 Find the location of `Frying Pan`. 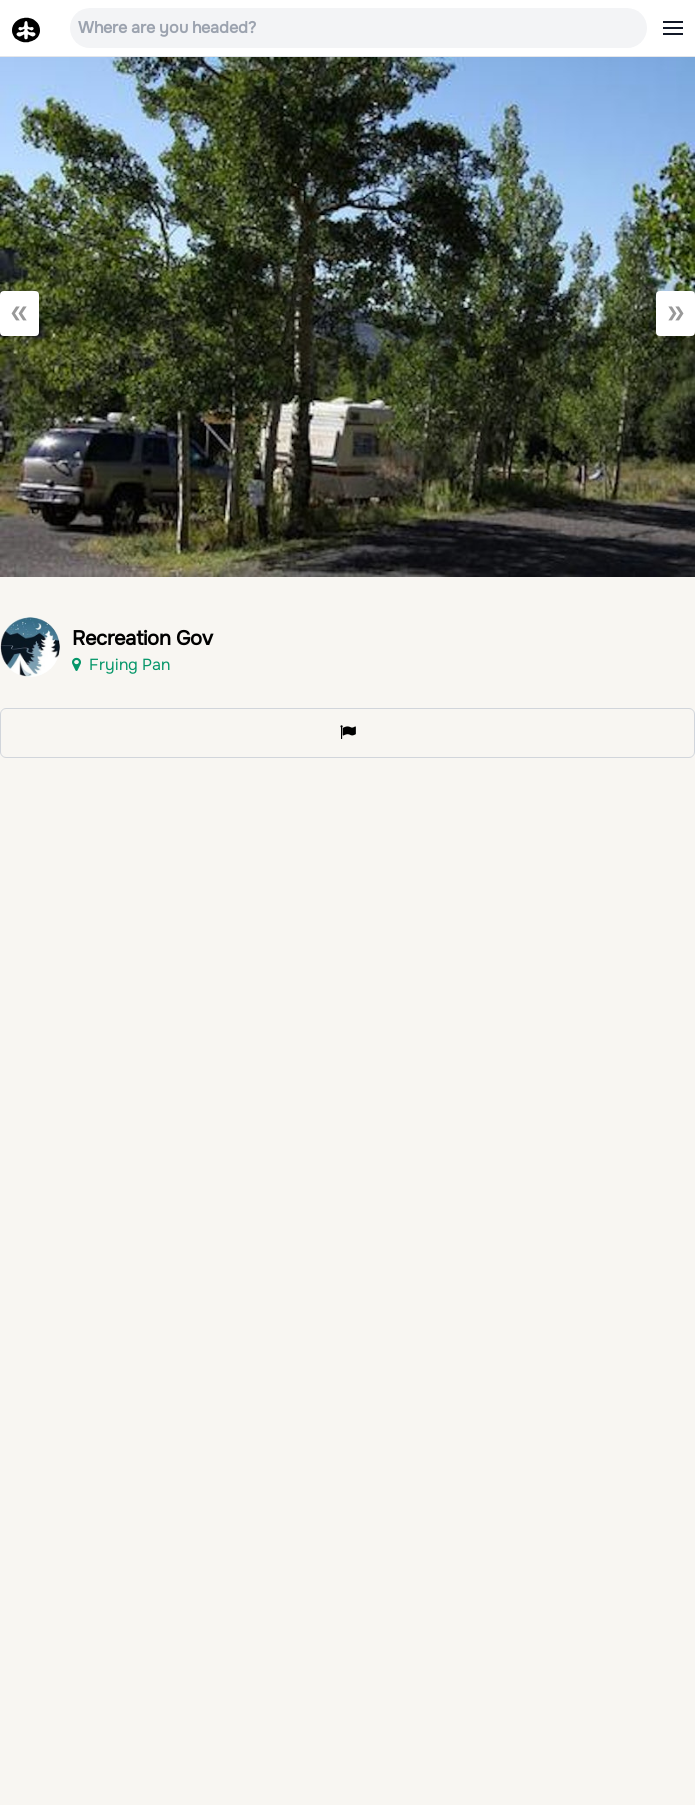

Frying Pan is located at coordinates (121, 664).